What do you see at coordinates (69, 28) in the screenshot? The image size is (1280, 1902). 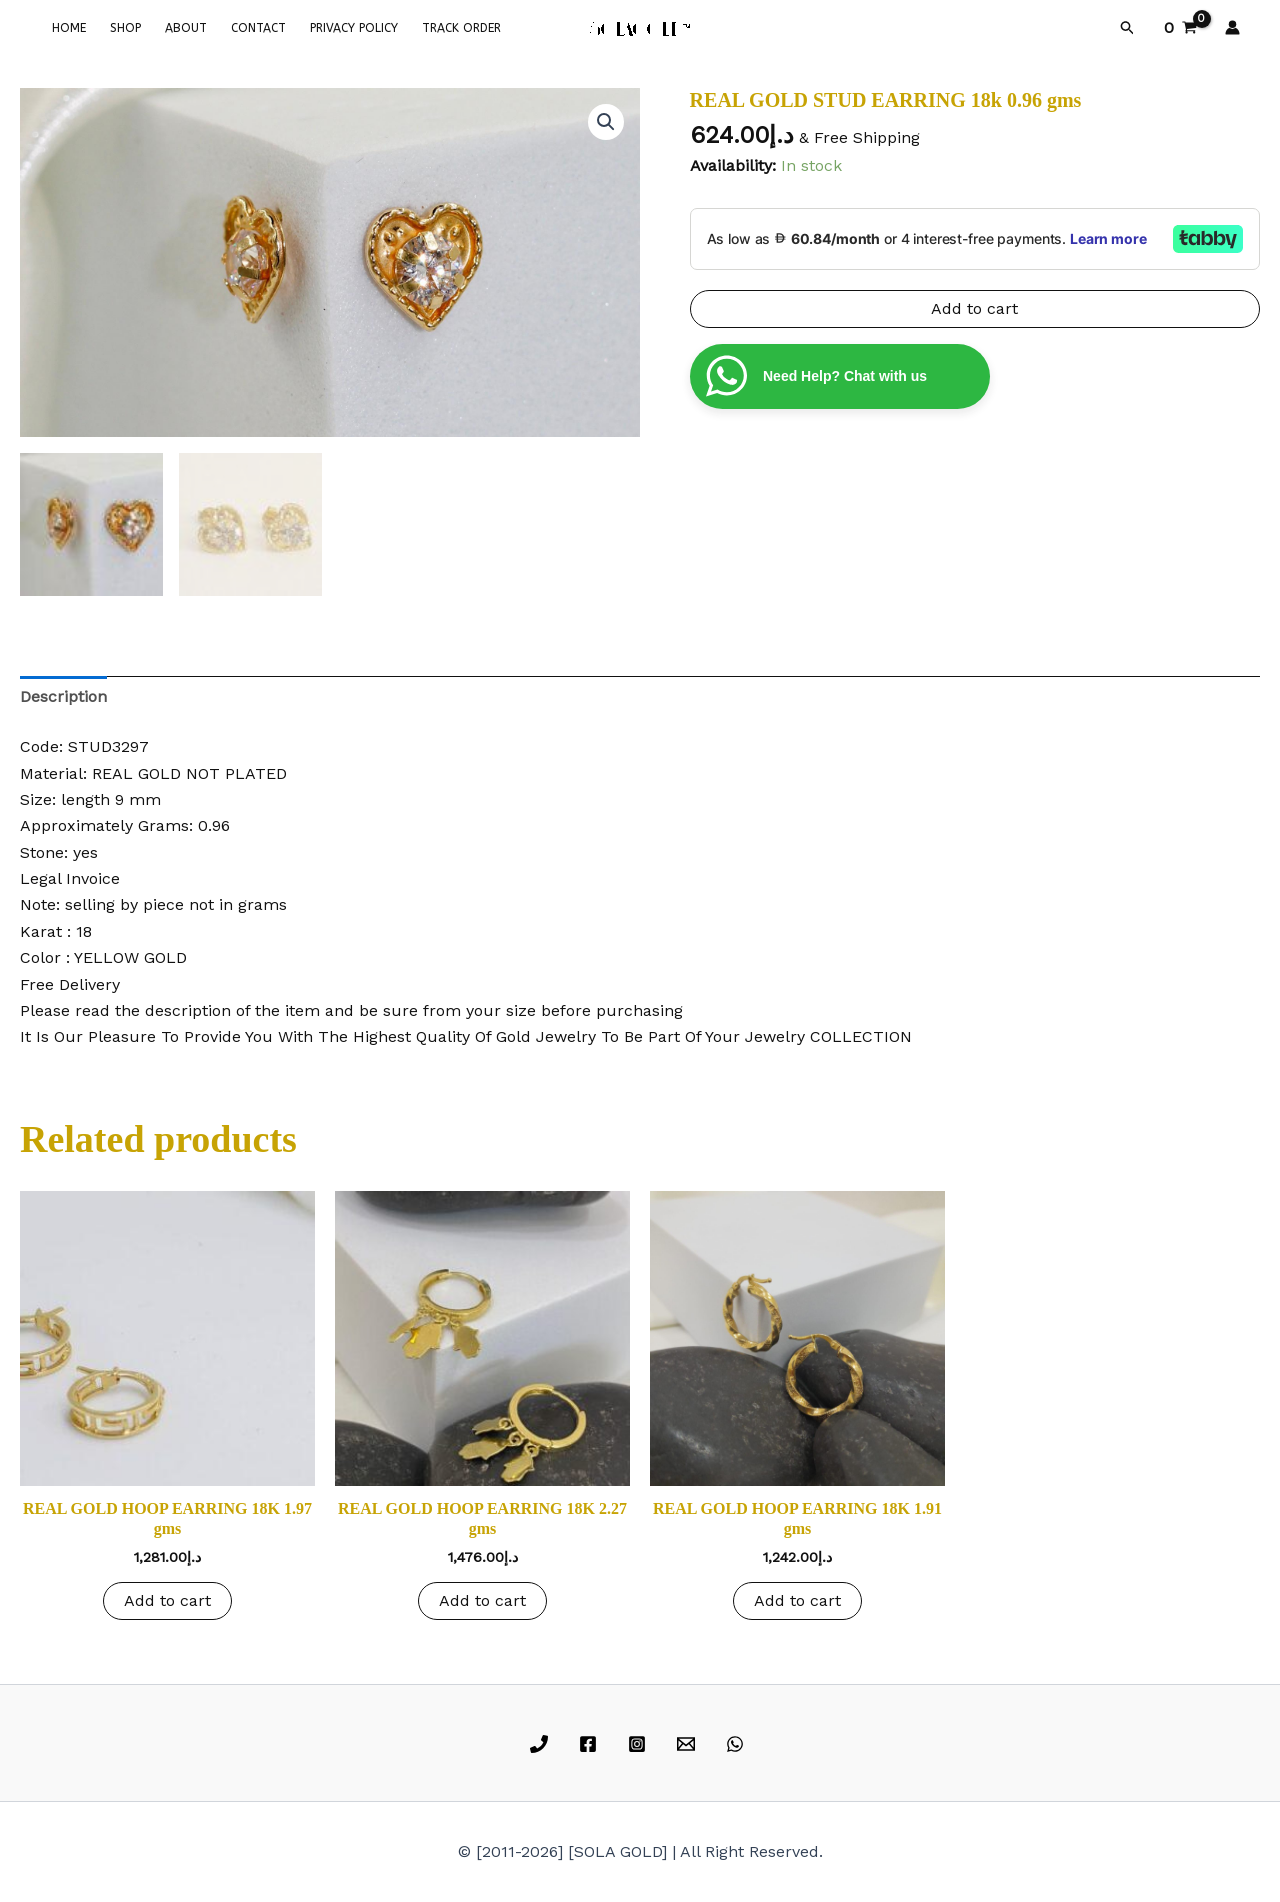 I see `HOME` at bounding box center [69, 28].